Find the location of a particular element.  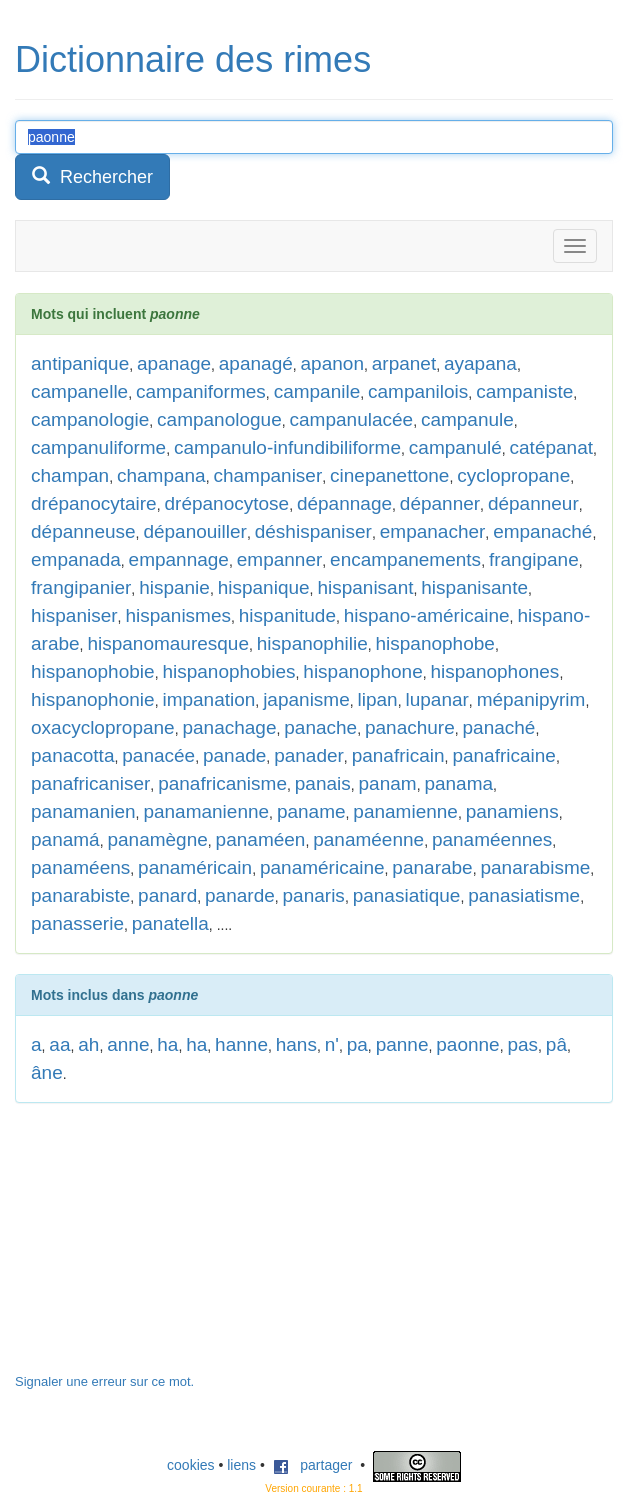

apanagé is located at coordinates (256, 363).